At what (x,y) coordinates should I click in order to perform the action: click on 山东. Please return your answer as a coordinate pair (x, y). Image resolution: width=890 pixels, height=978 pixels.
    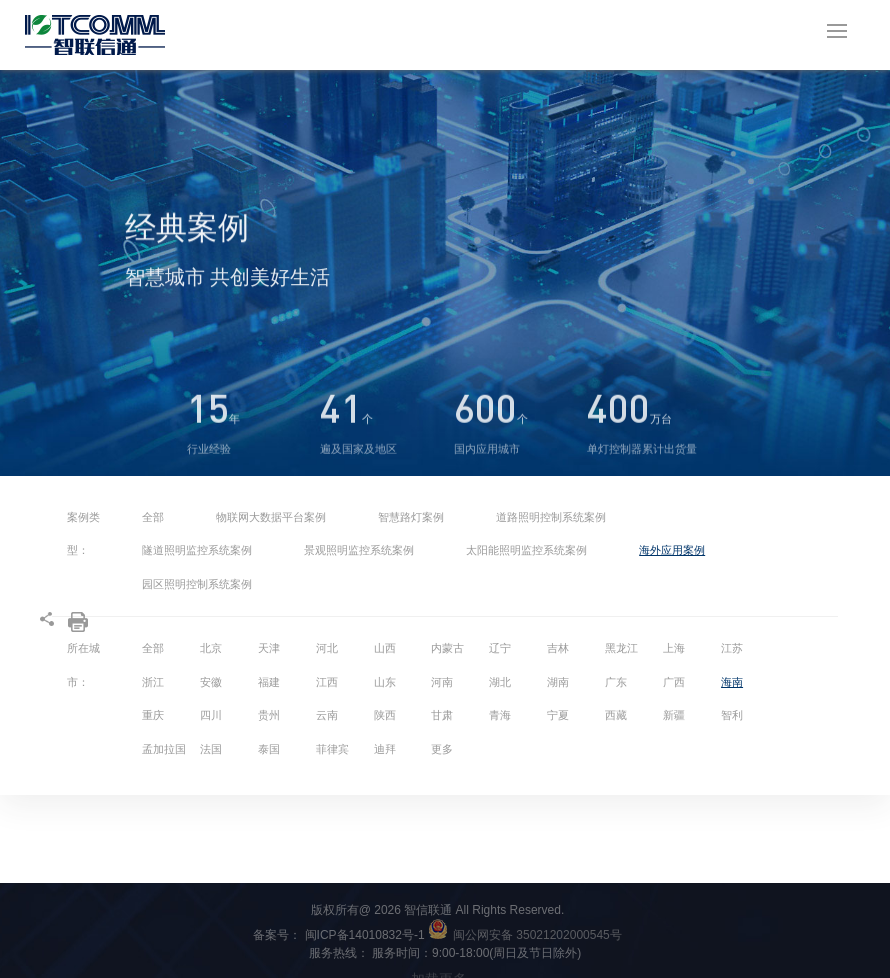
    Looking at the image, I should click on (385, 682).